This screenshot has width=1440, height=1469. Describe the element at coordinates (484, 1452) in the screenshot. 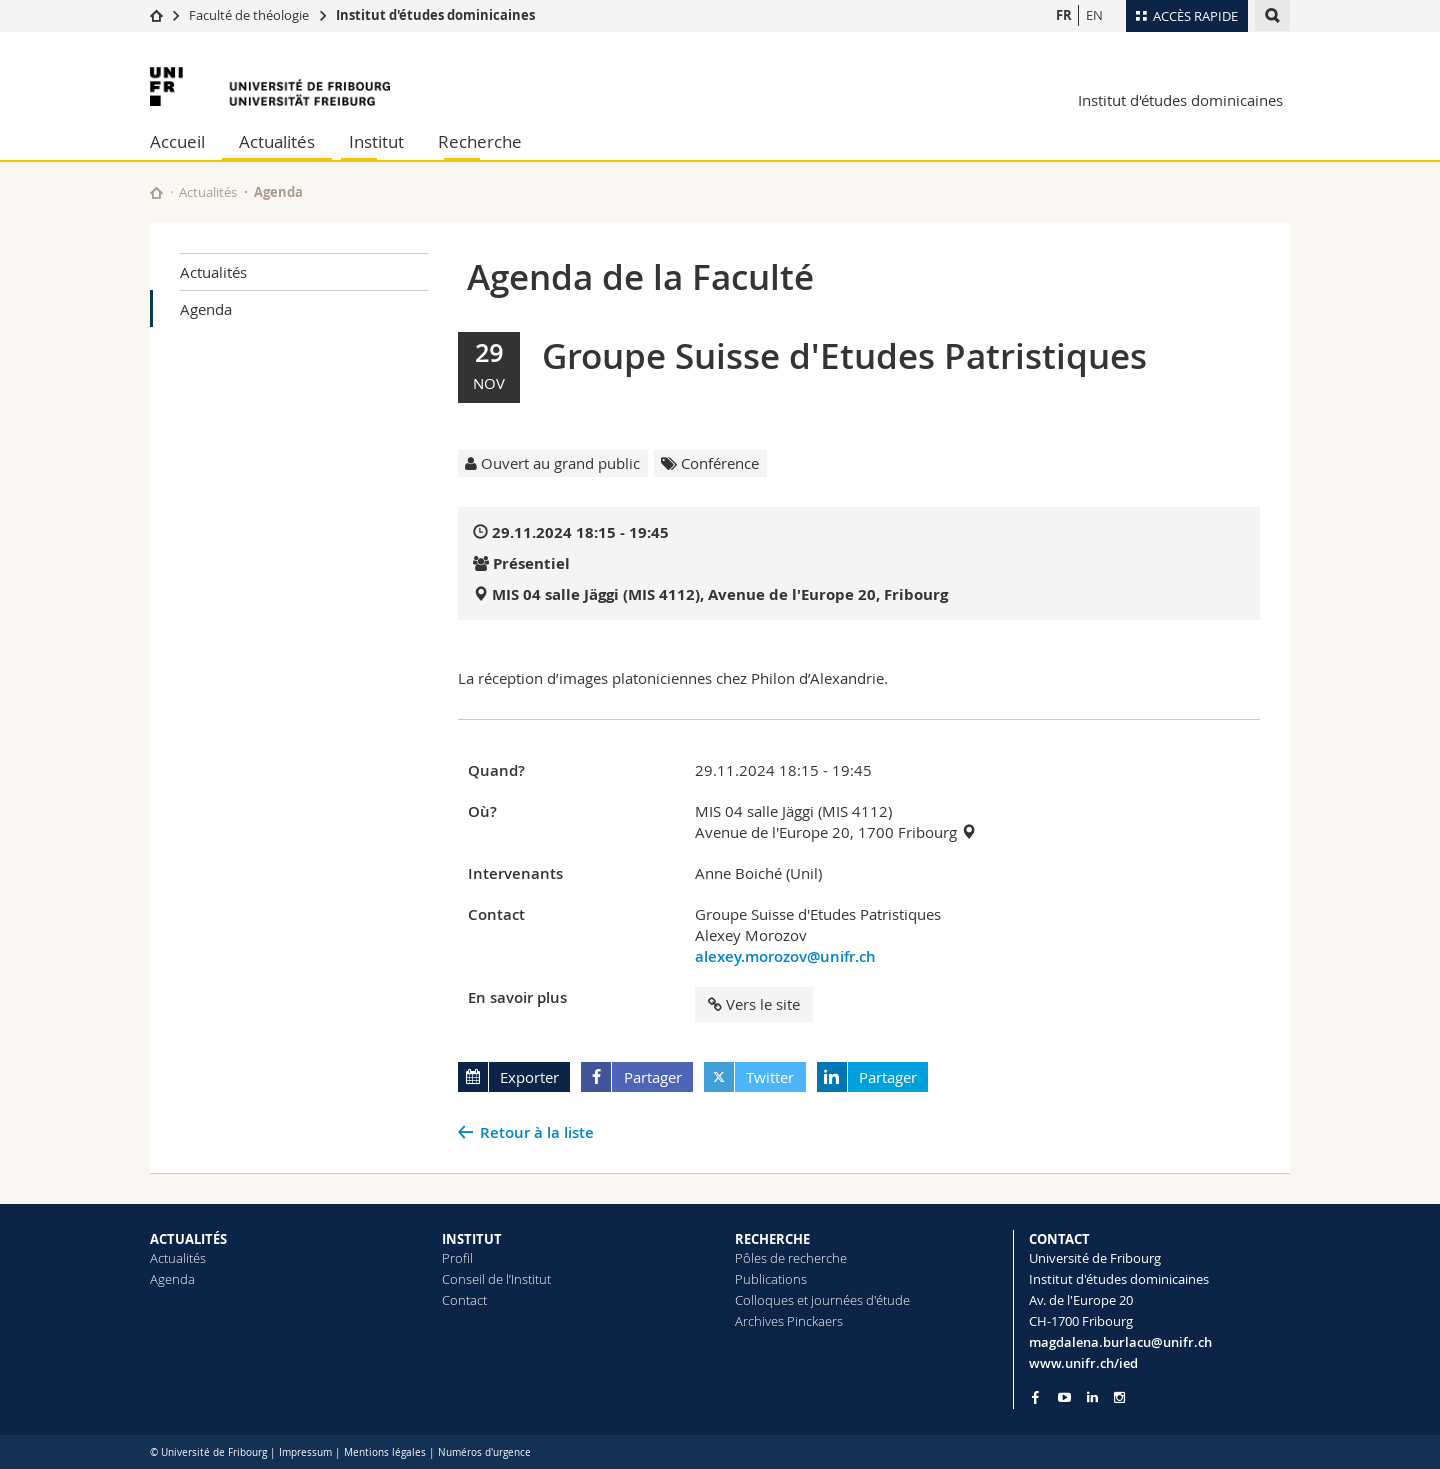

I see `Numéros d'urgence` at that location.